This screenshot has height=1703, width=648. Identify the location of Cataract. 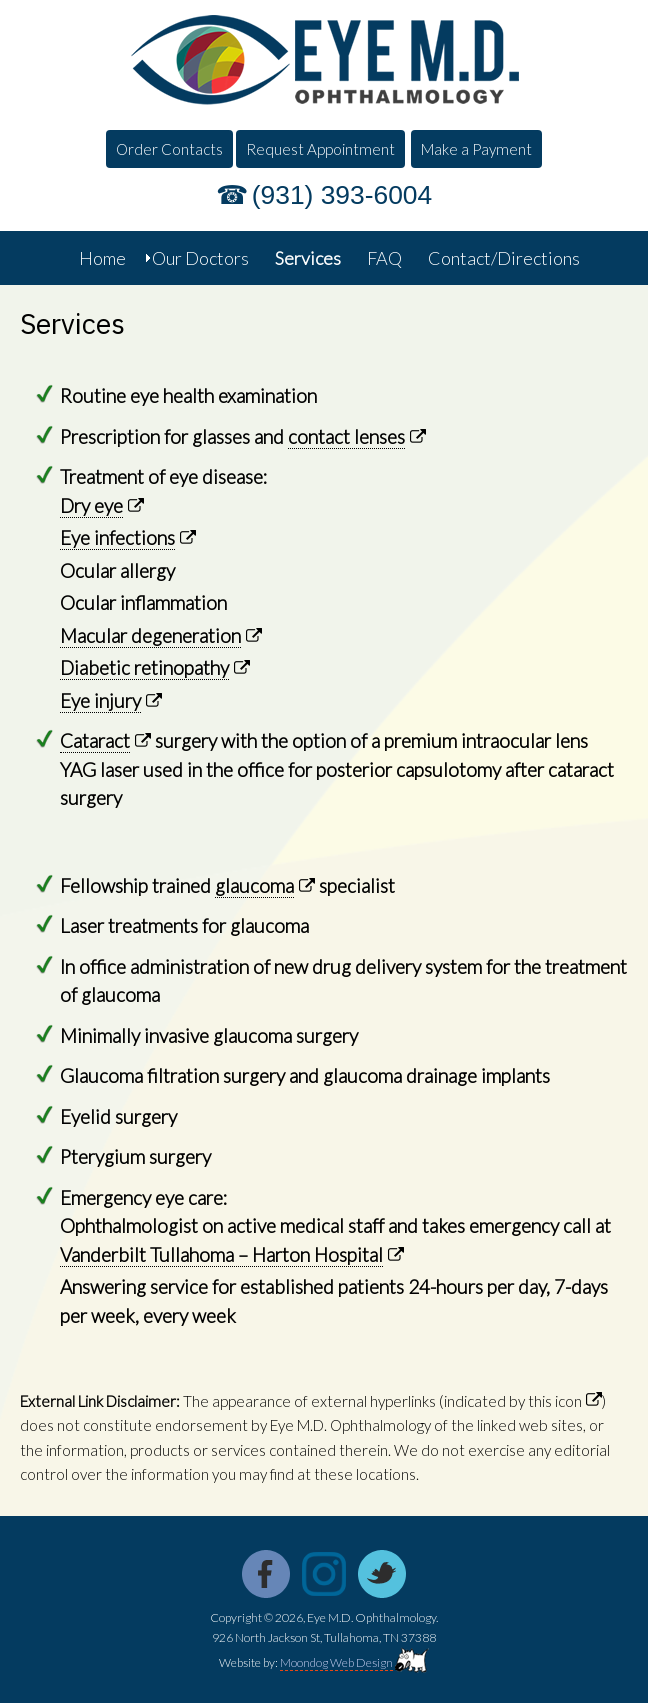
(95, 740).